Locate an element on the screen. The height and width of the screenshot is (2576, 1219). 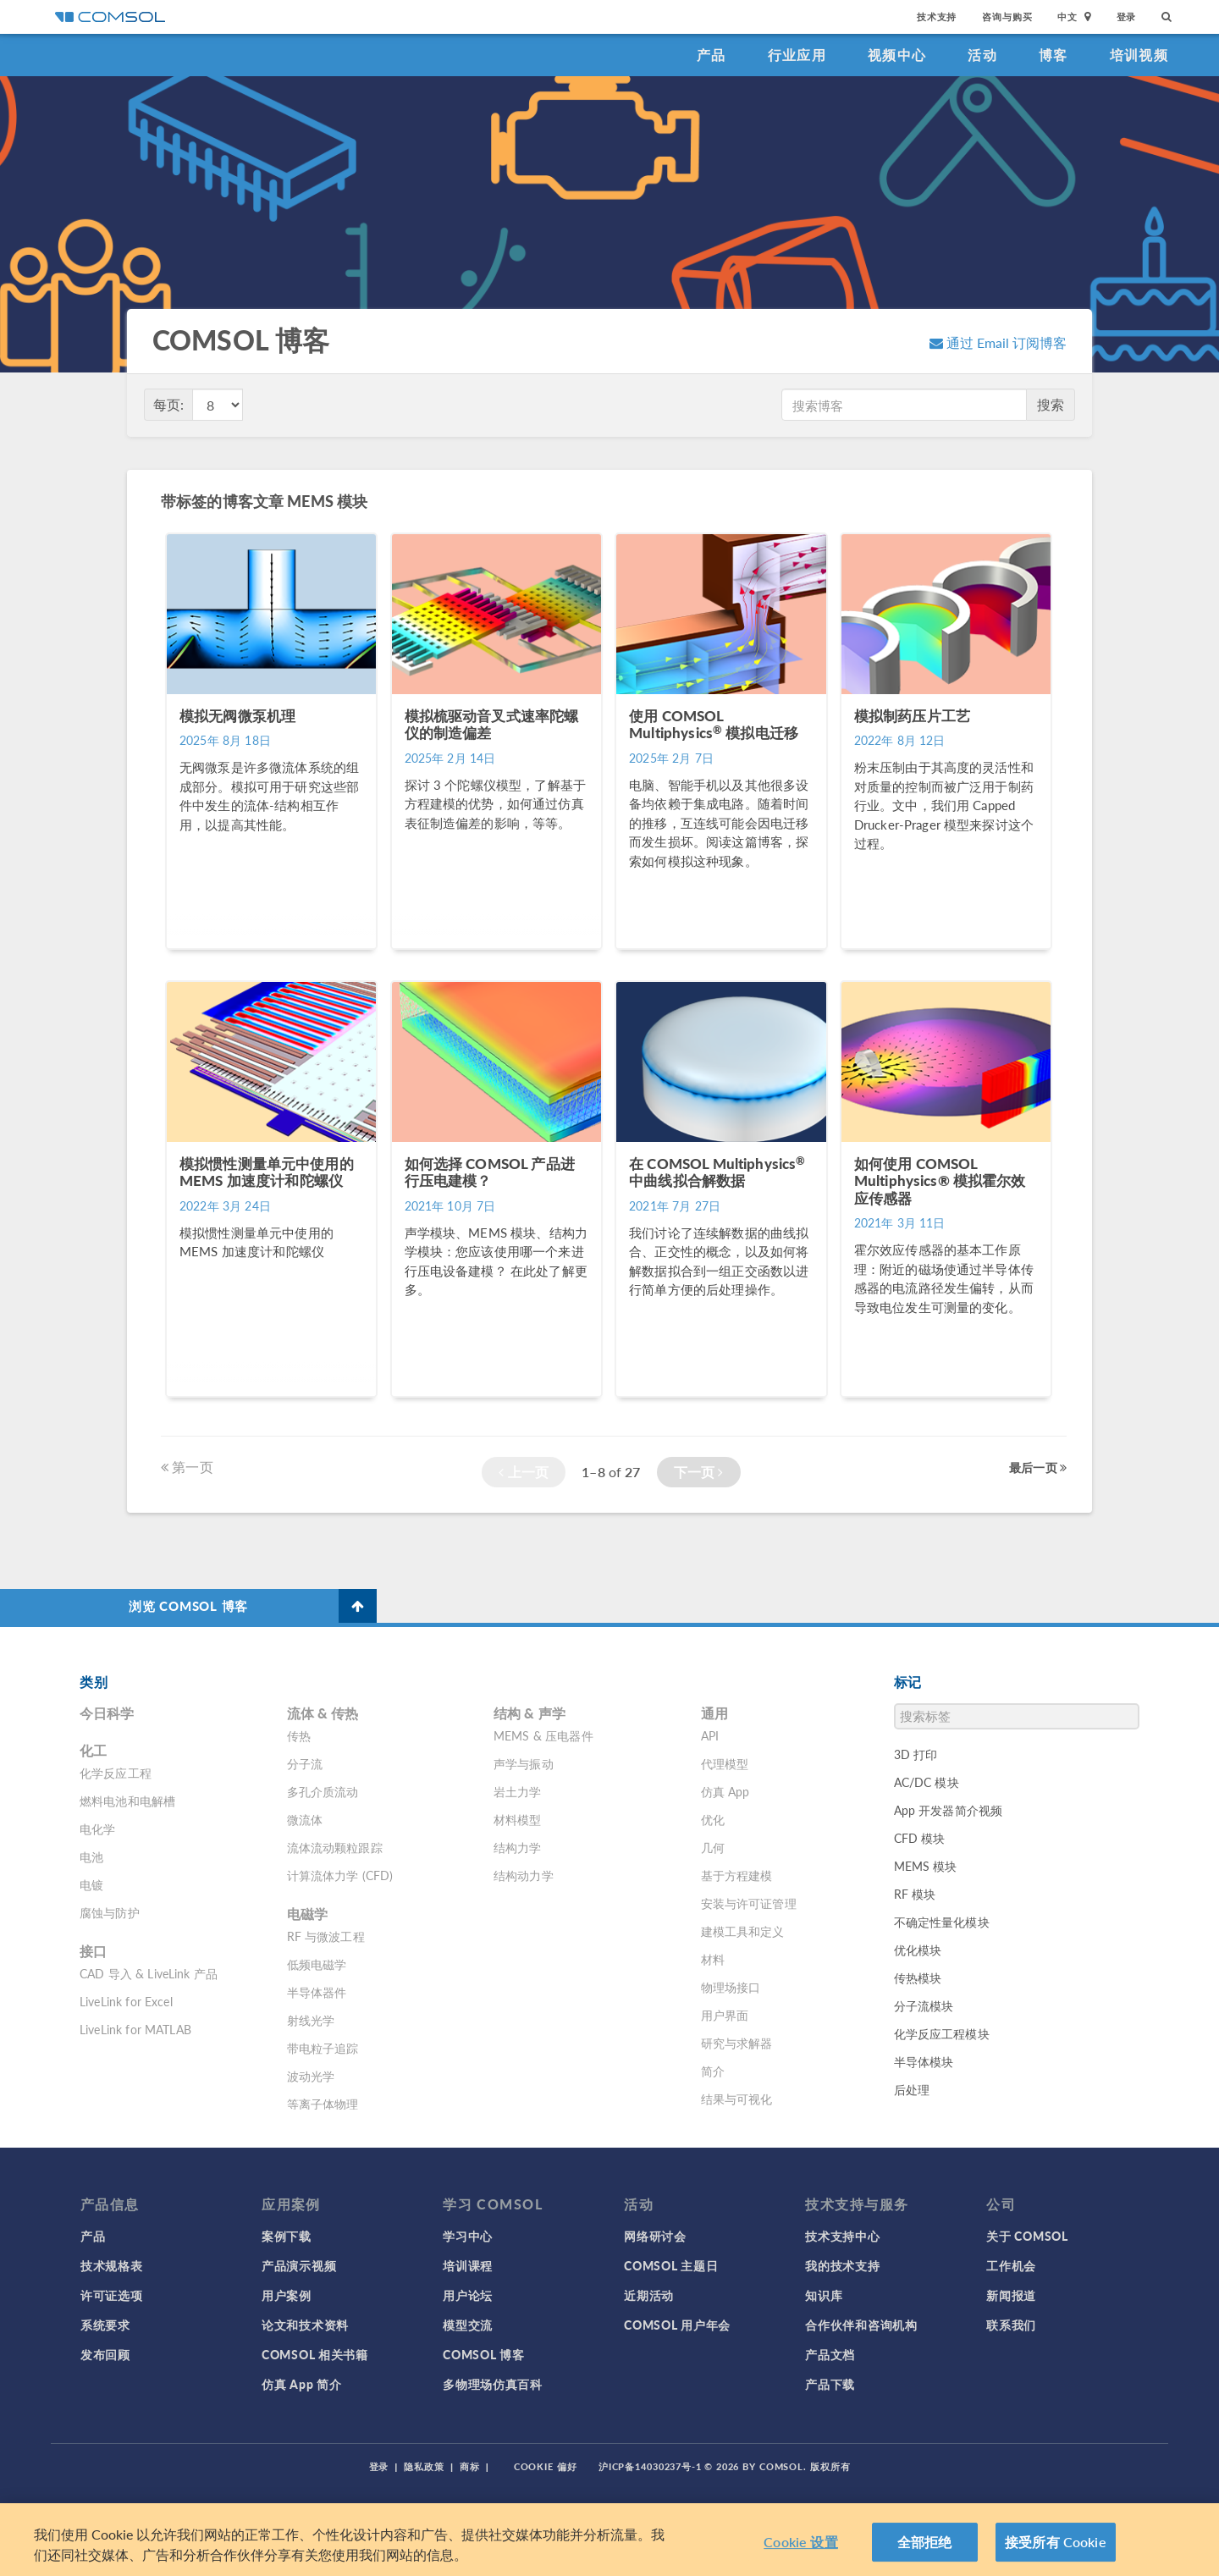
传热模块 is located at coordinates (918, 1977).